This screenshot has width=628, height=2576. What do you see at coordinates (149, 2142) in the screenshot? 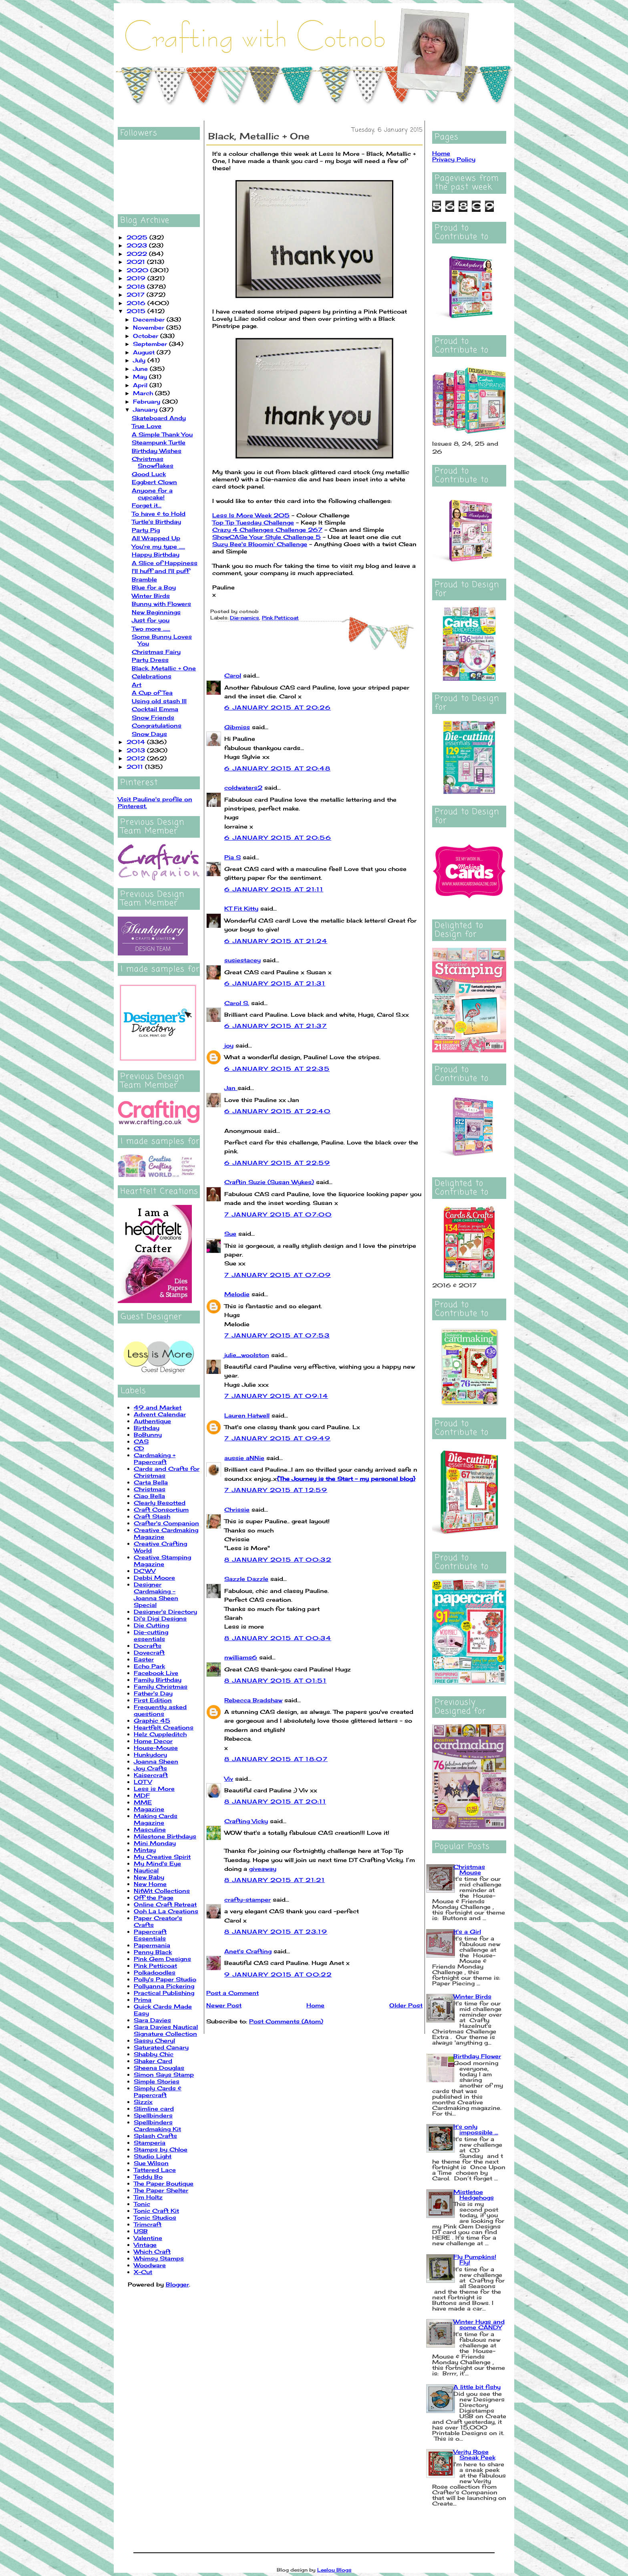
I see `Stamperia` at bounding box center [149, 2142].